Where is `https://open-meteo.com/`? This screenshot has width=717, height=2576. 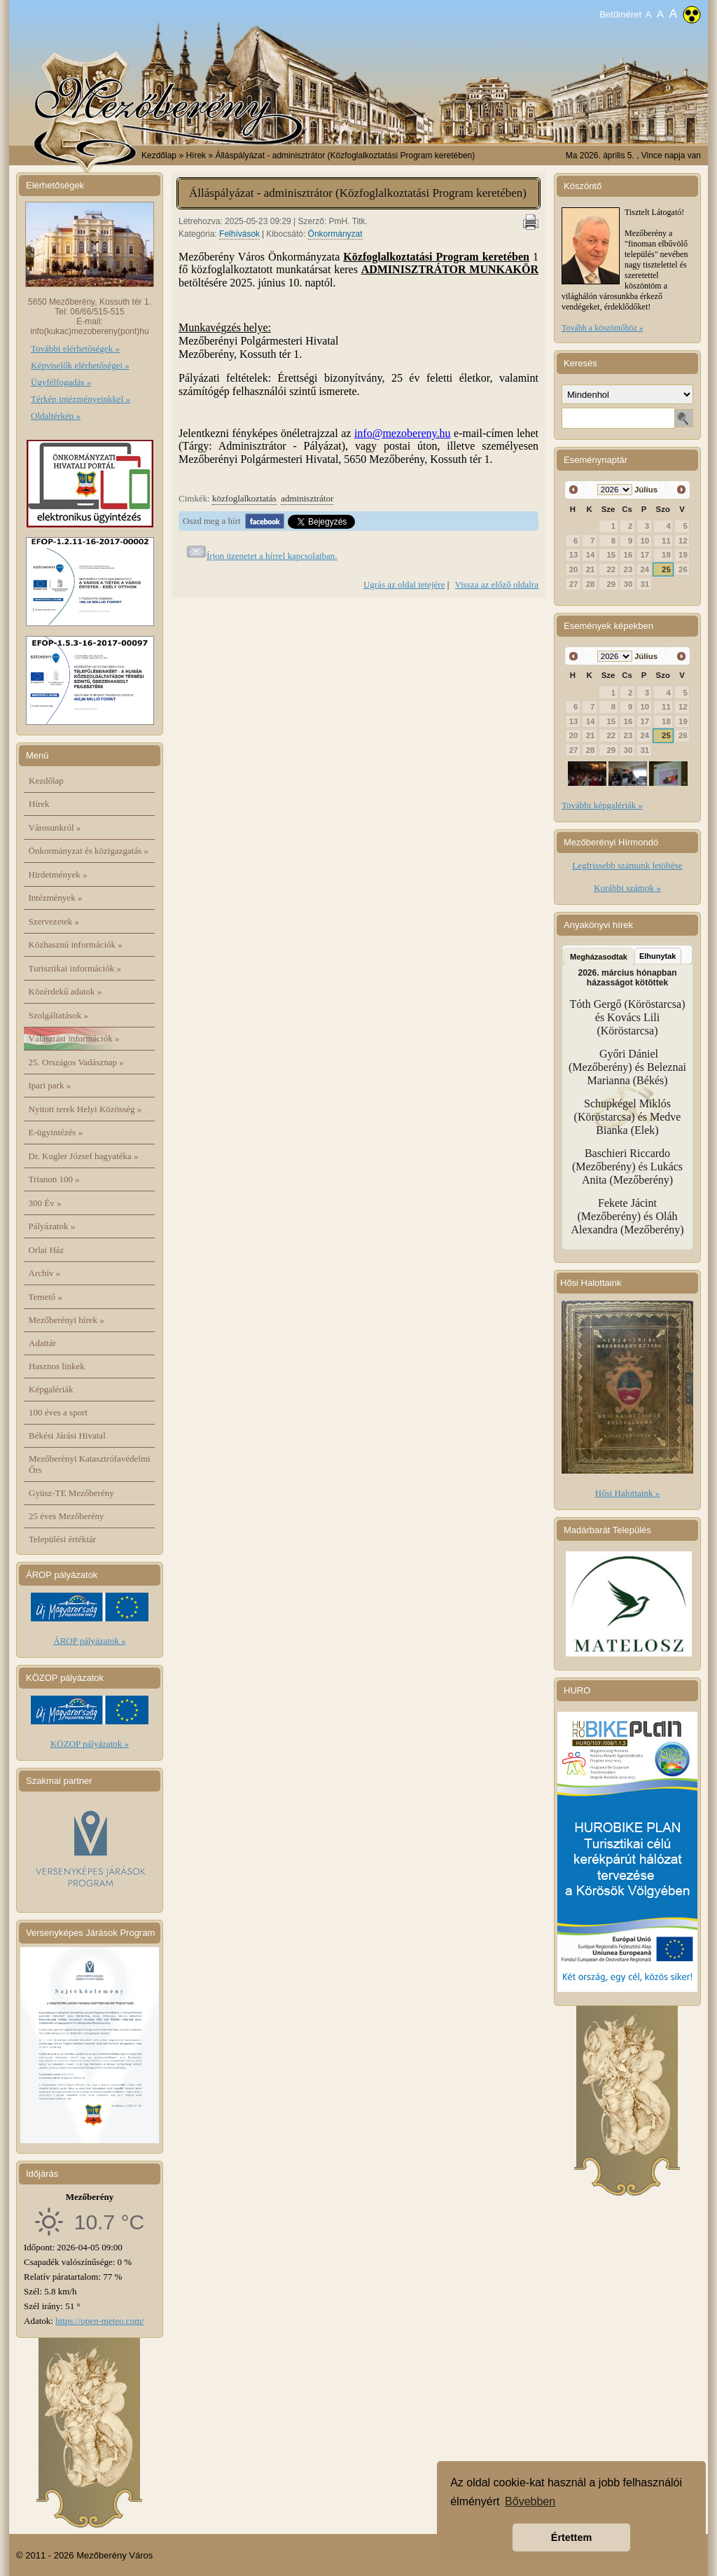
https://open-meteo.com/ is located at coordinates (99, 2320).